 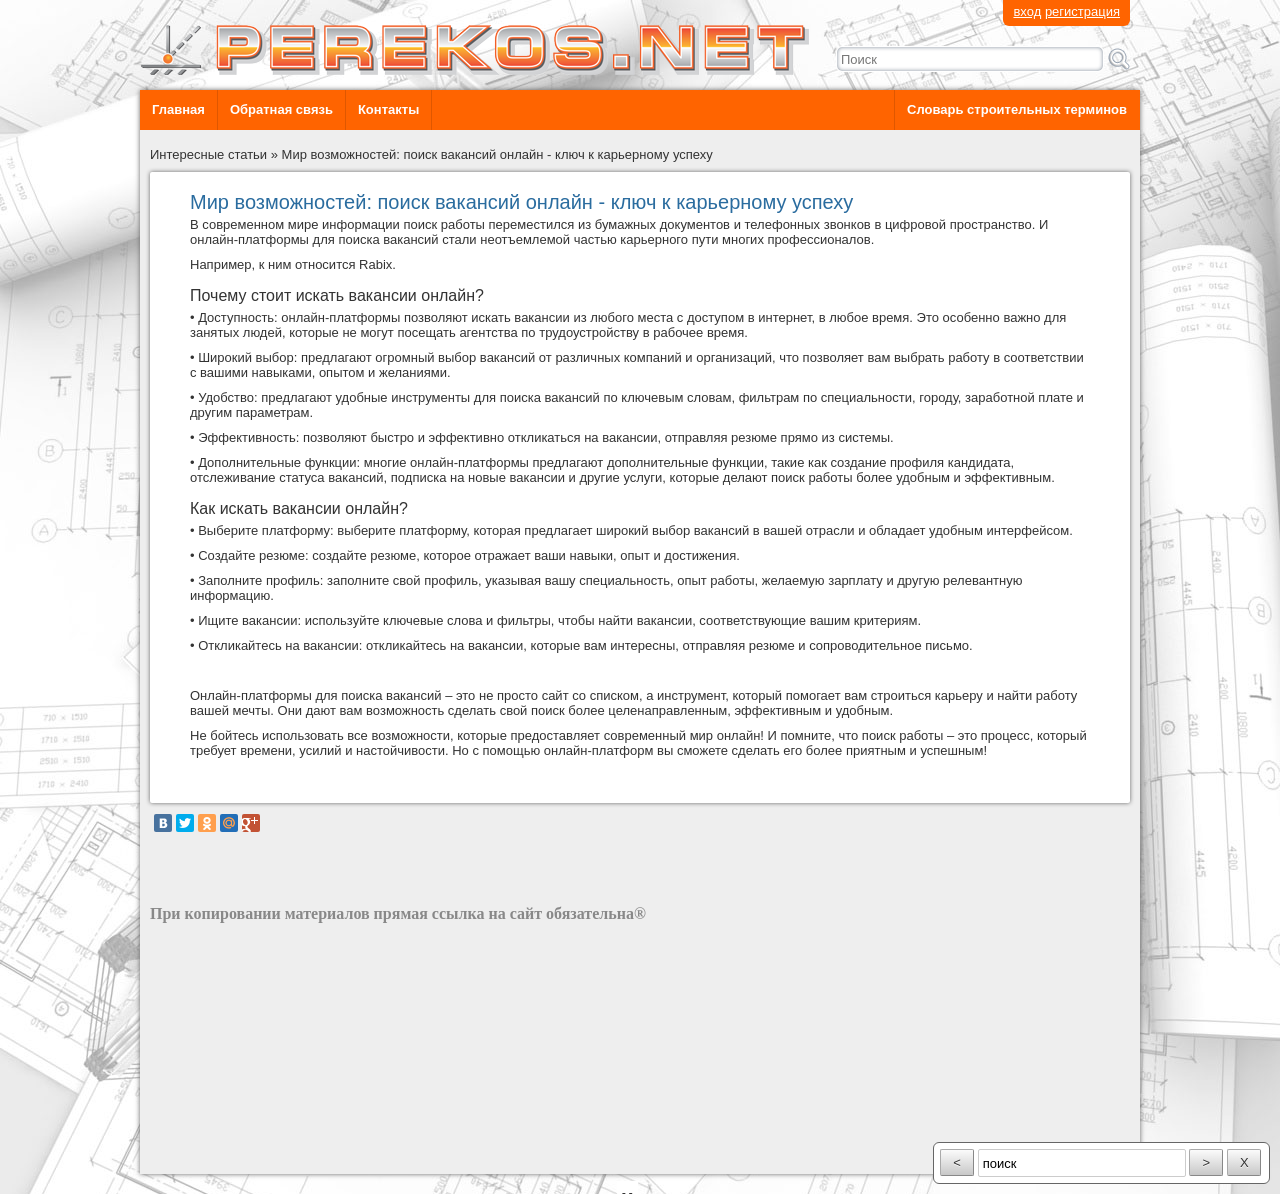 I want to click on Контакты, so click(x=388, y=109).